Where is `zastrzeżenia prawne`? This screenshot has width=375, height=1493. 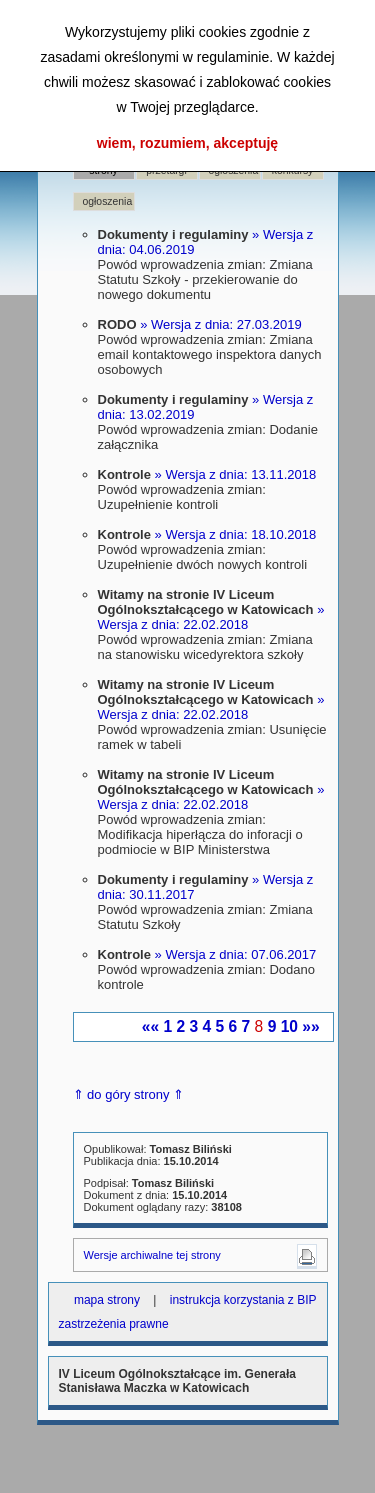
zastrzeżenia prawne is located at coordinates (114, 1324).